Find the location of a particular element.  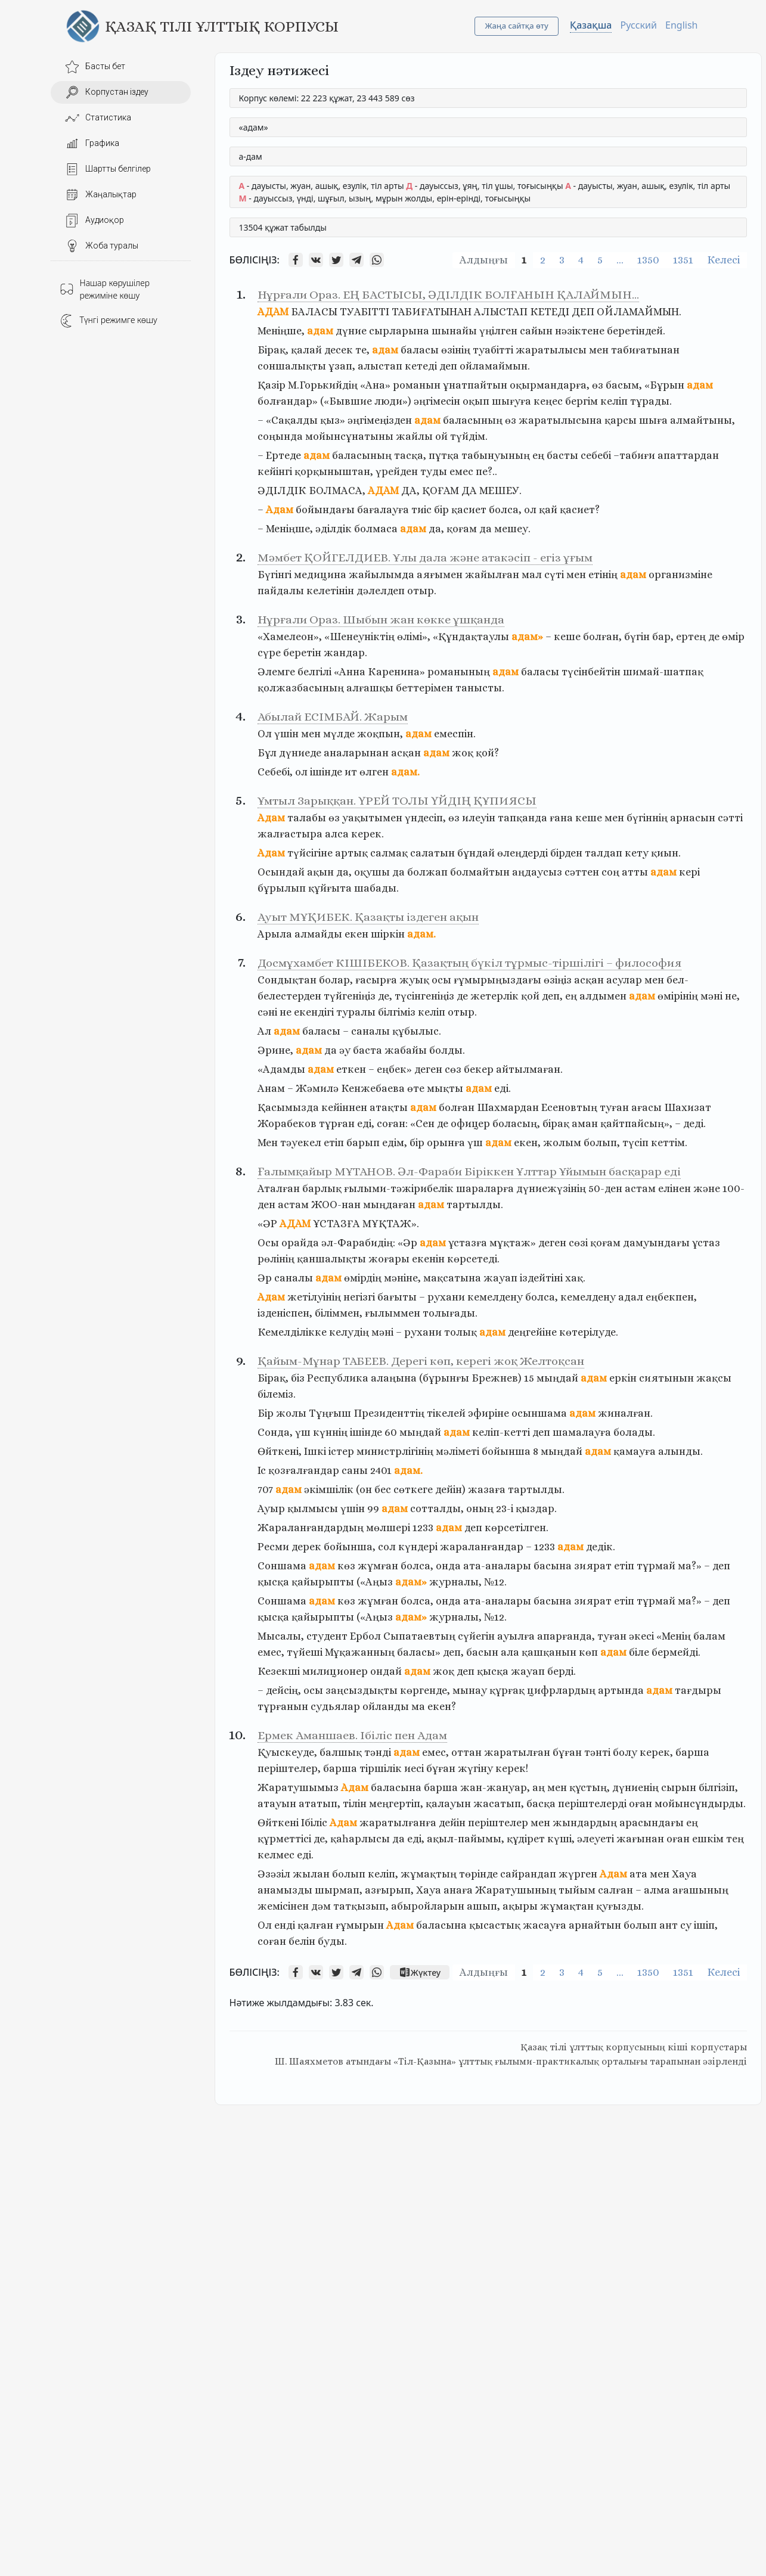

деді. is located at coordinates (694, 1123).